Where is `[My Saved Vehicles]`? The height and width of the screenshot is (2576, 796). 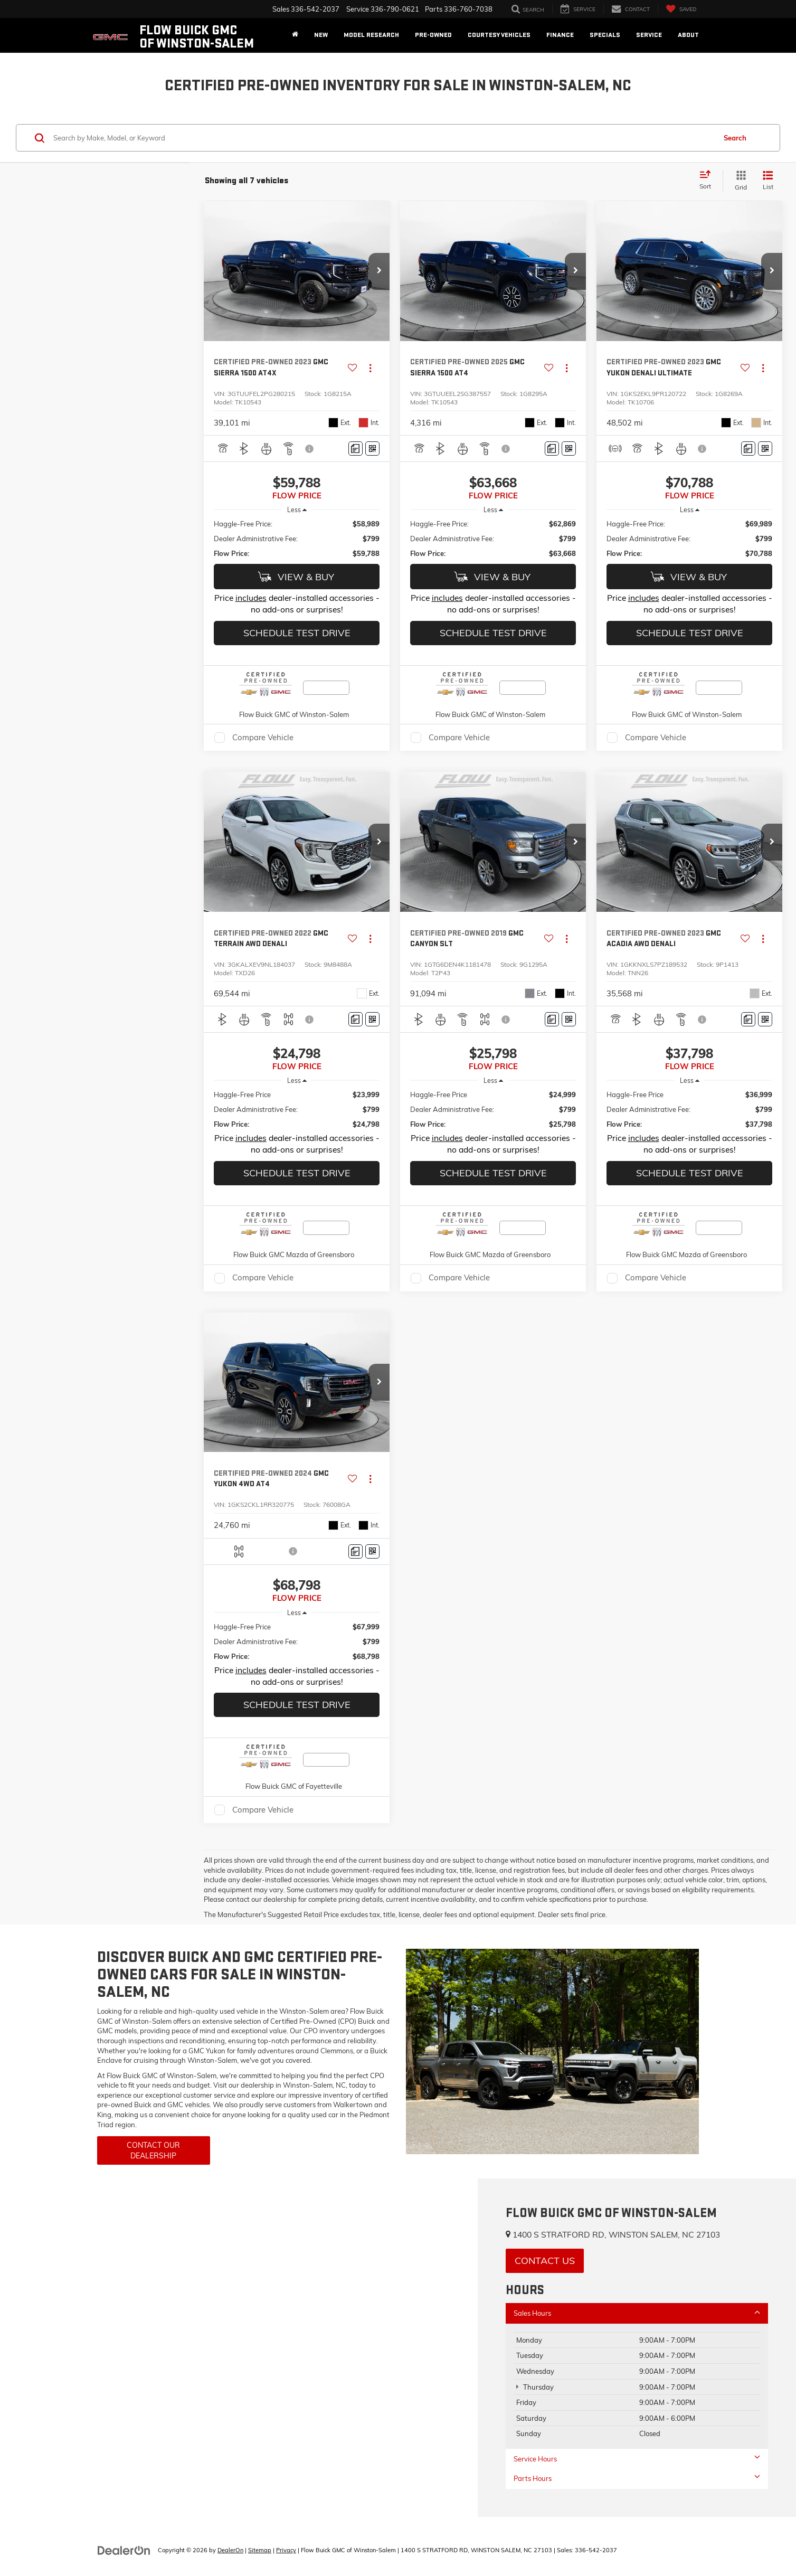 [My Saved Vehicles] is located at coordinates (681, 9).